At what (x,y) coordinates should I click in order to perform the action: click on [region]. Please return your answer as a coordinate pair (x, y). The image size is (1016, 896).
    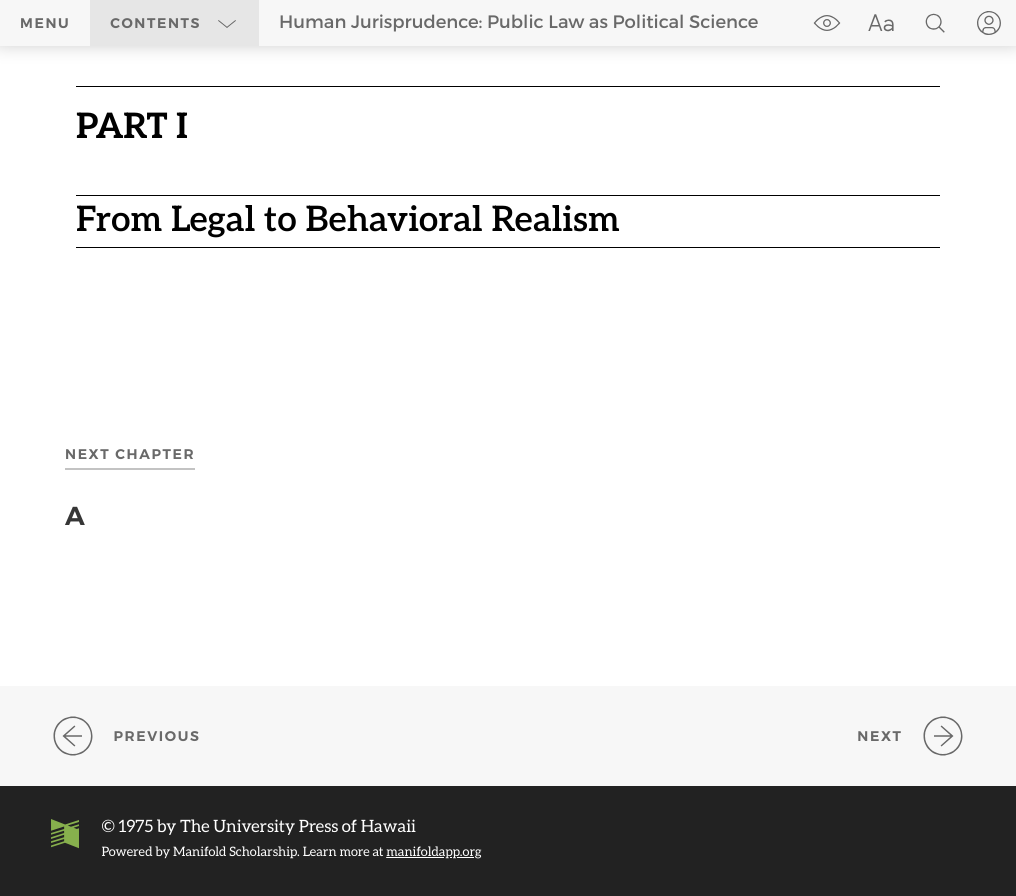
    Looking at the image, I should click on (508, 191).